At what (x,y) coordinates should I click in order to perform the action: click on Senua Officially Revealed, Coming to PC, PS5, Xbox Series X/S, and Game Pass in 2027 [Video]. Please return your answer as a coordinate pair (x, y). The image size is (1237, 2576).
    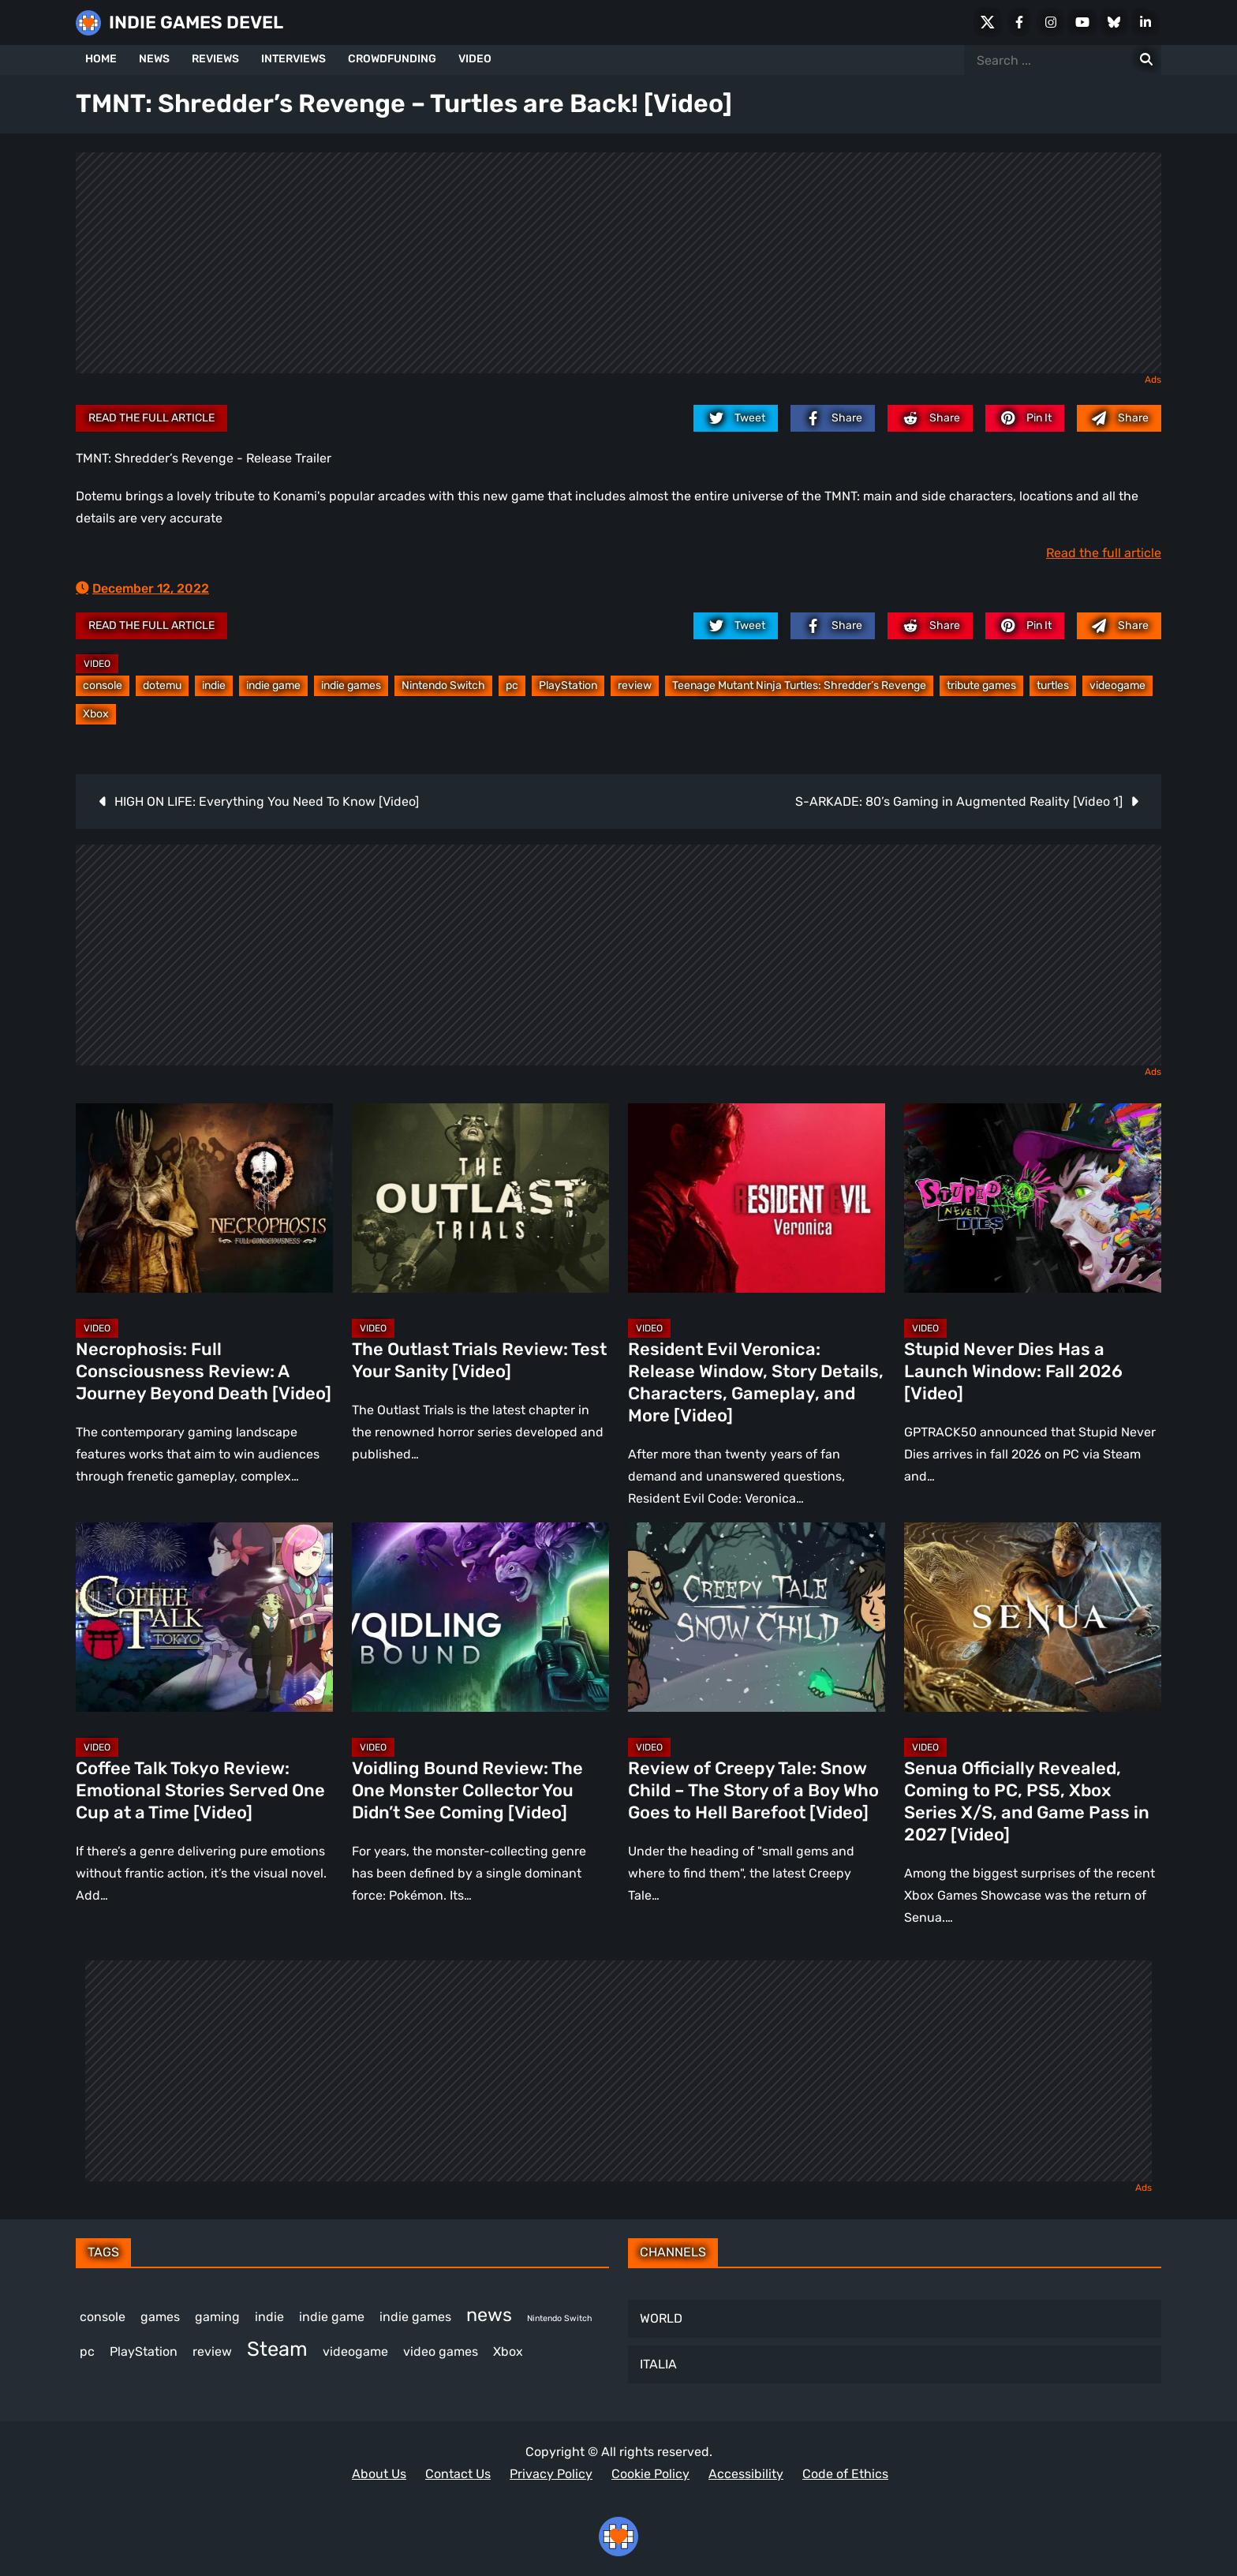
    Looking at the image, I should click on (1026, 1801).